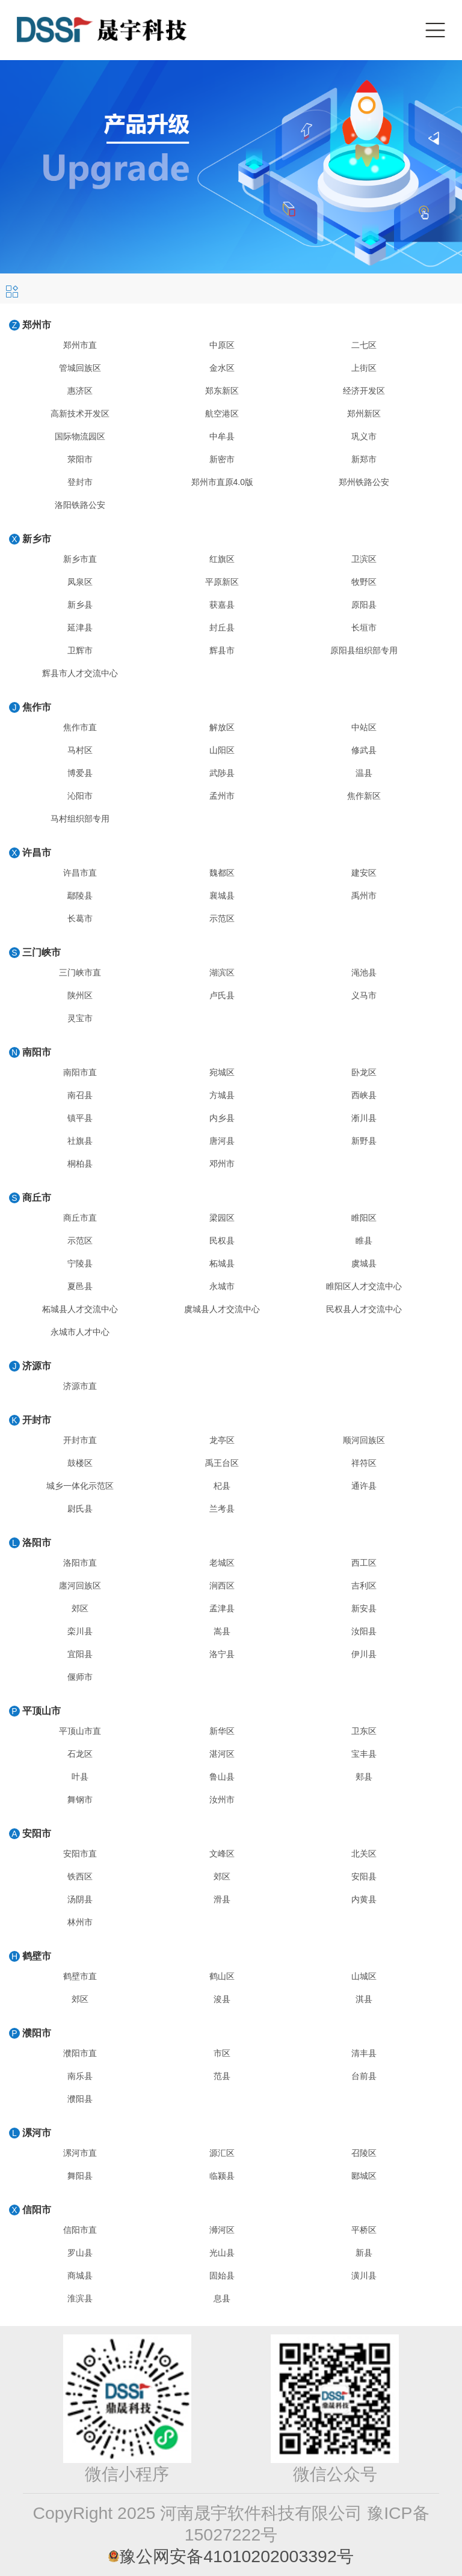 The width and height of the screenshot is (462, 2576). Describe the element at coordinates (80, 436) in the screenshot. I see `国际物流园区` at that location.